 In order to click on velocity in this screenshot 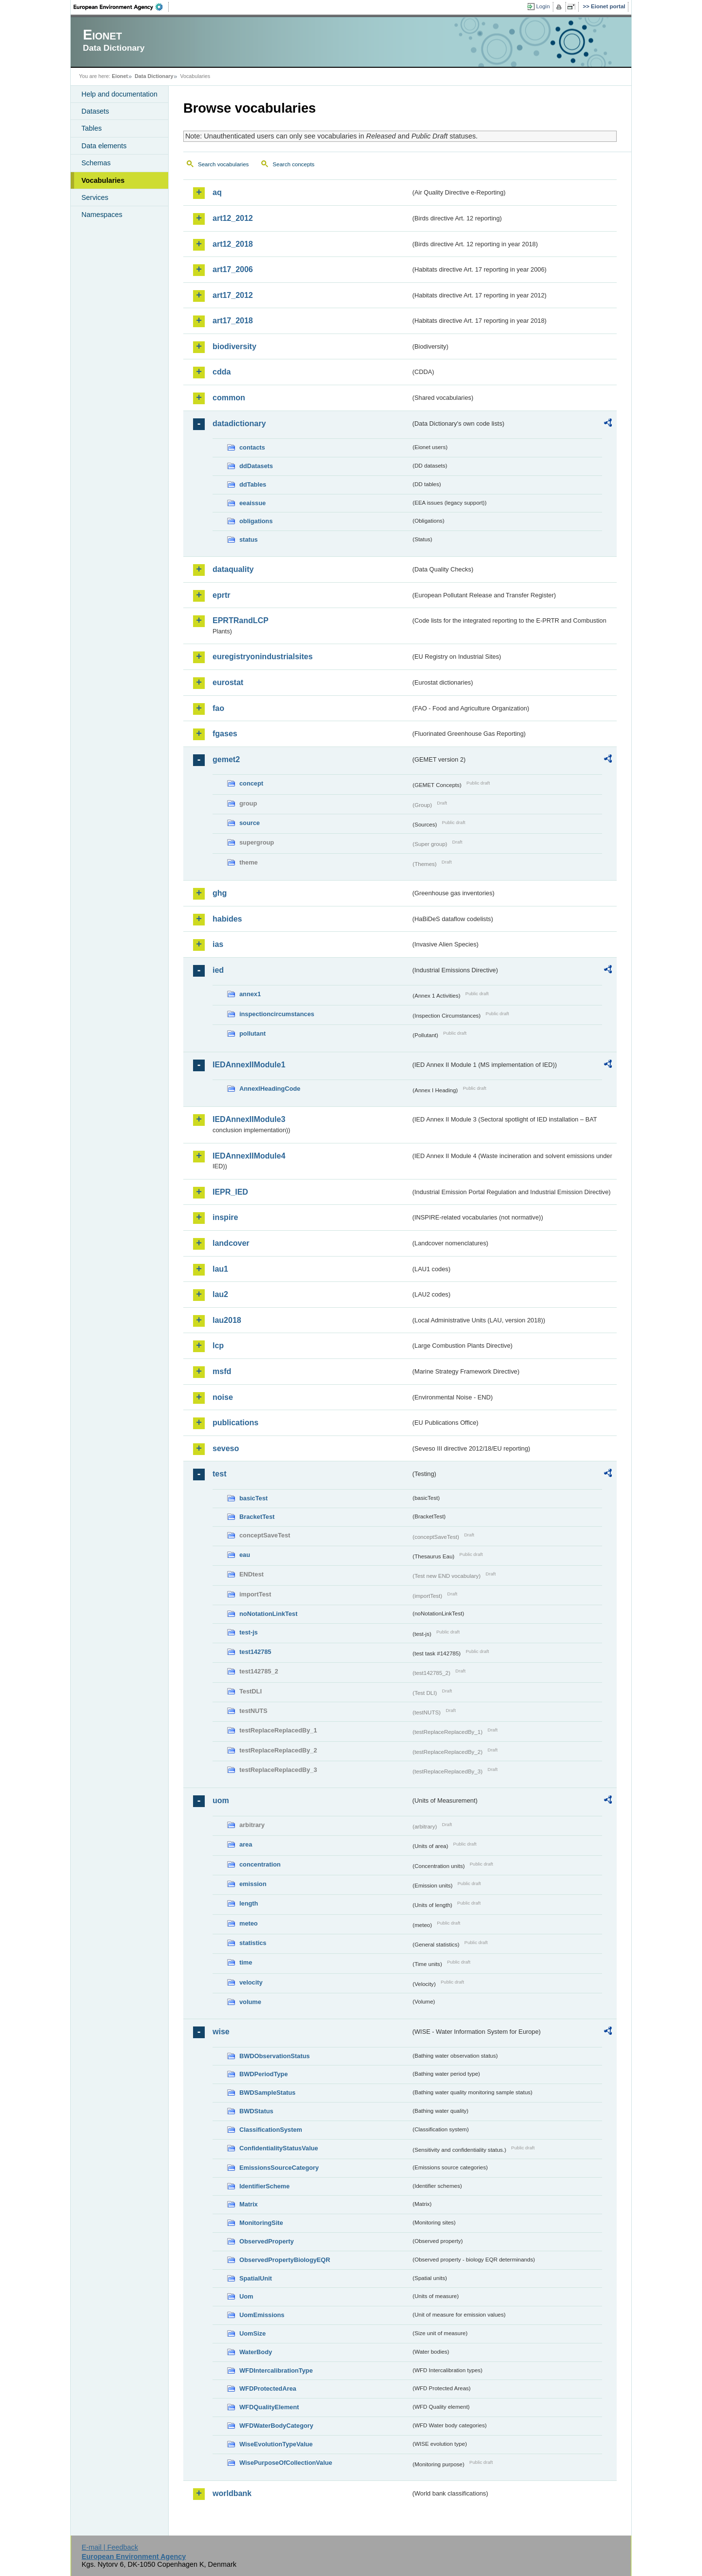, I will do `click(251, 1982)`.